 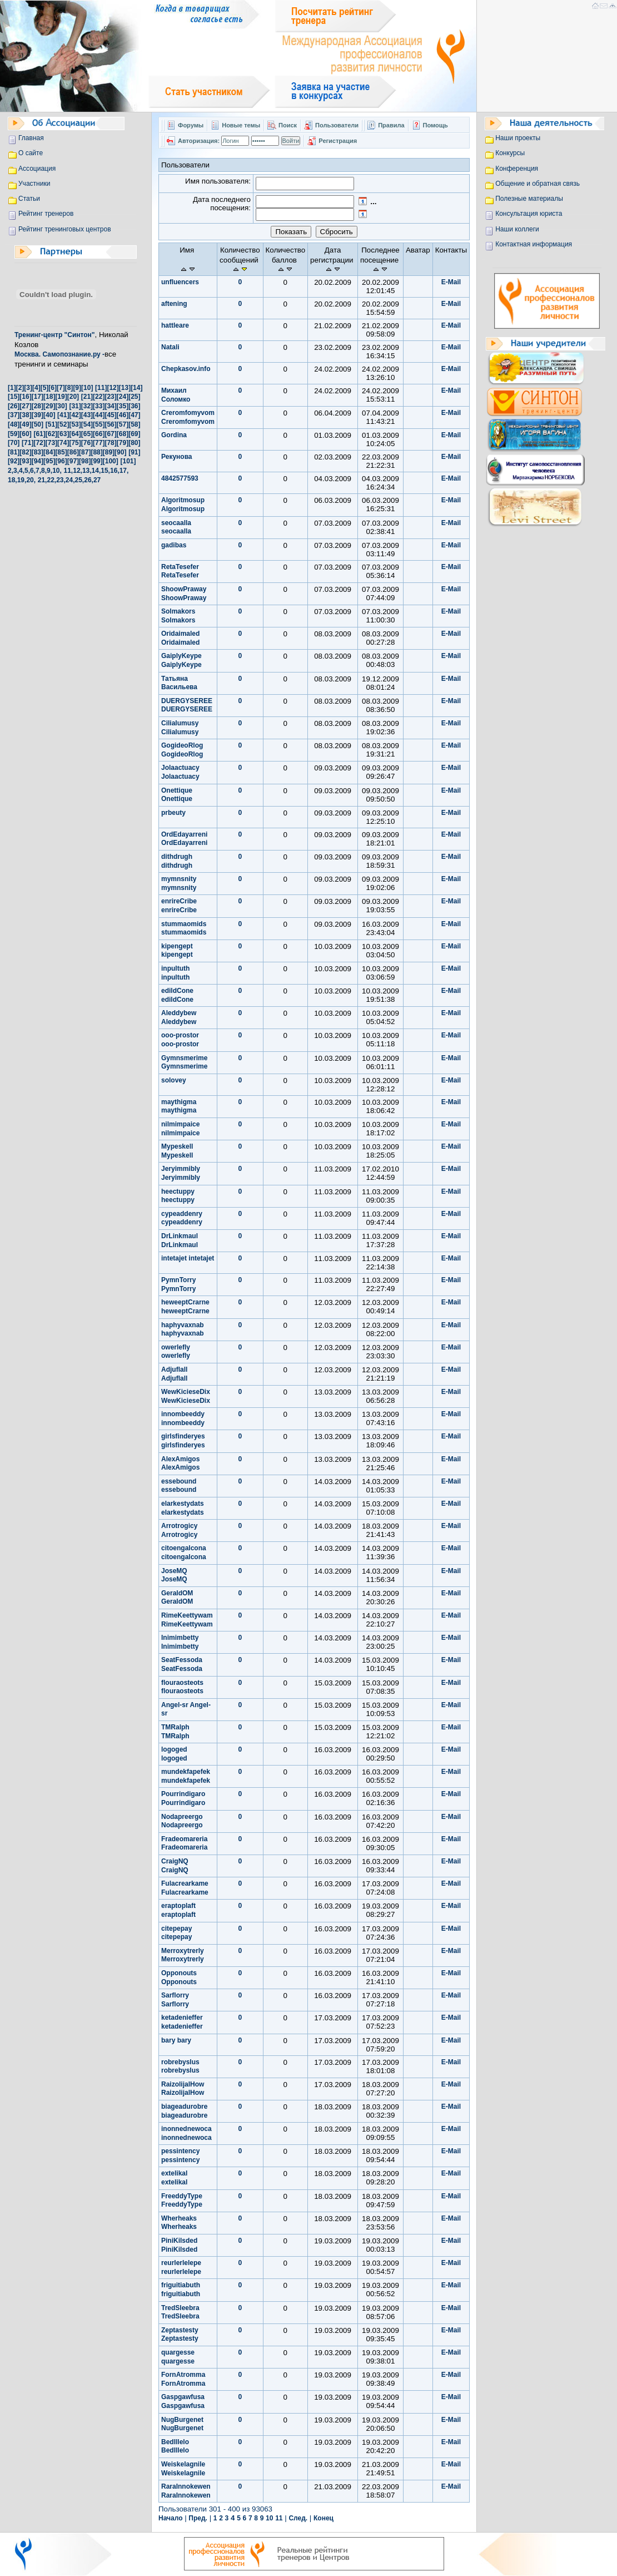 What do you see at coordinates (51, 424) in the screenshot?
I see `[51]` at bounding box center [51, 424].